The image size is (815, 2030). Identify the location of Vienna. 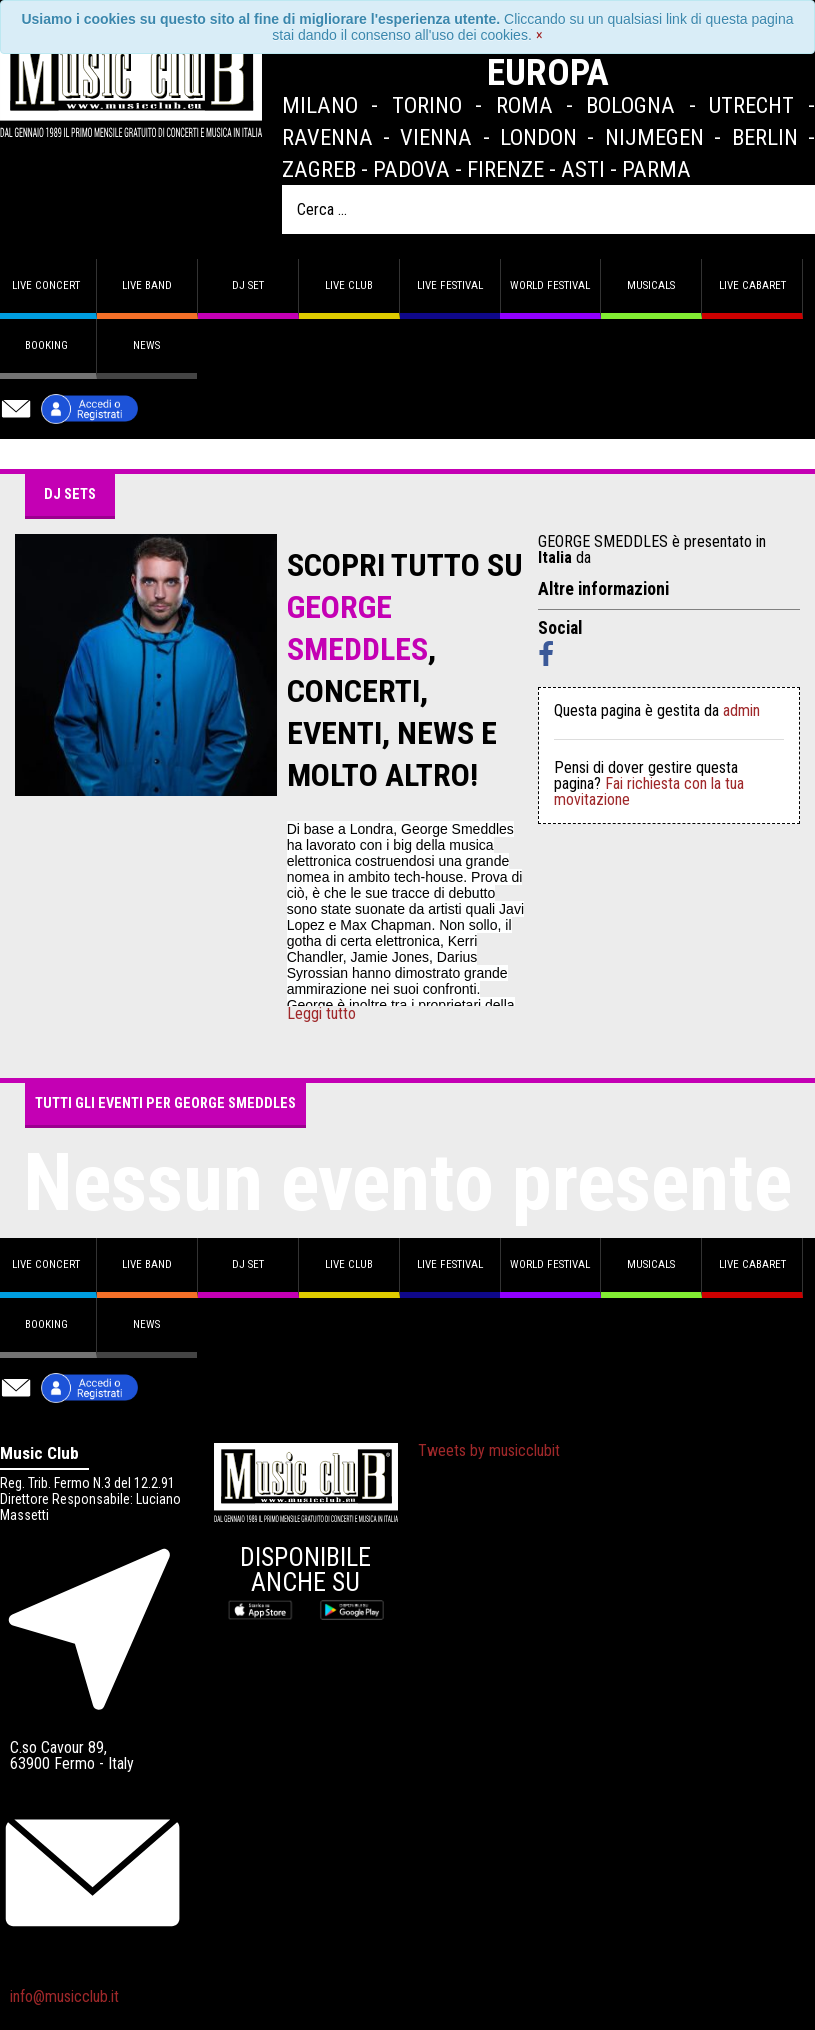
(436, 137).